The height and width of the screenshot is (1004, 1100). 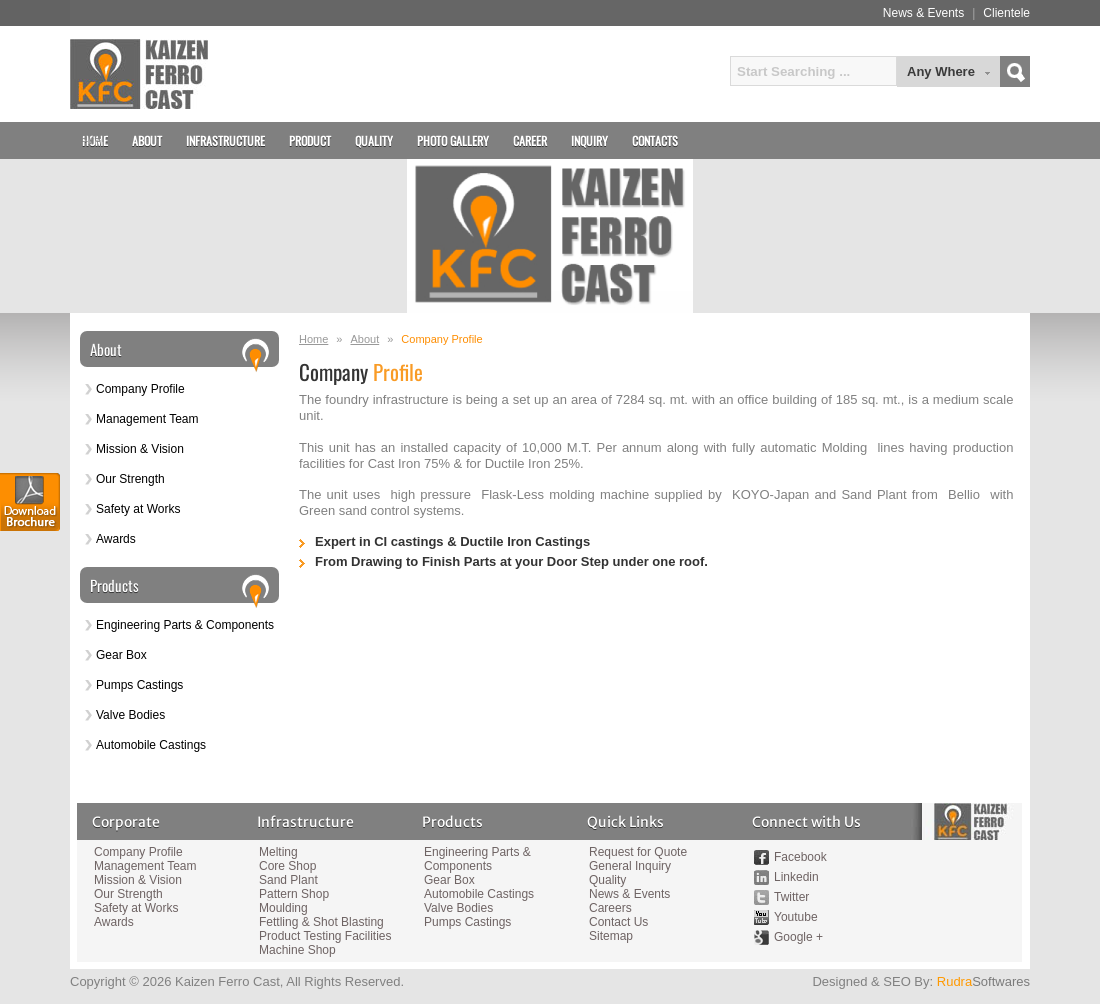 What do you see at coordinates (800, 857) in the screenshot?
I see `Facebook` at bounding box center [800, 857].